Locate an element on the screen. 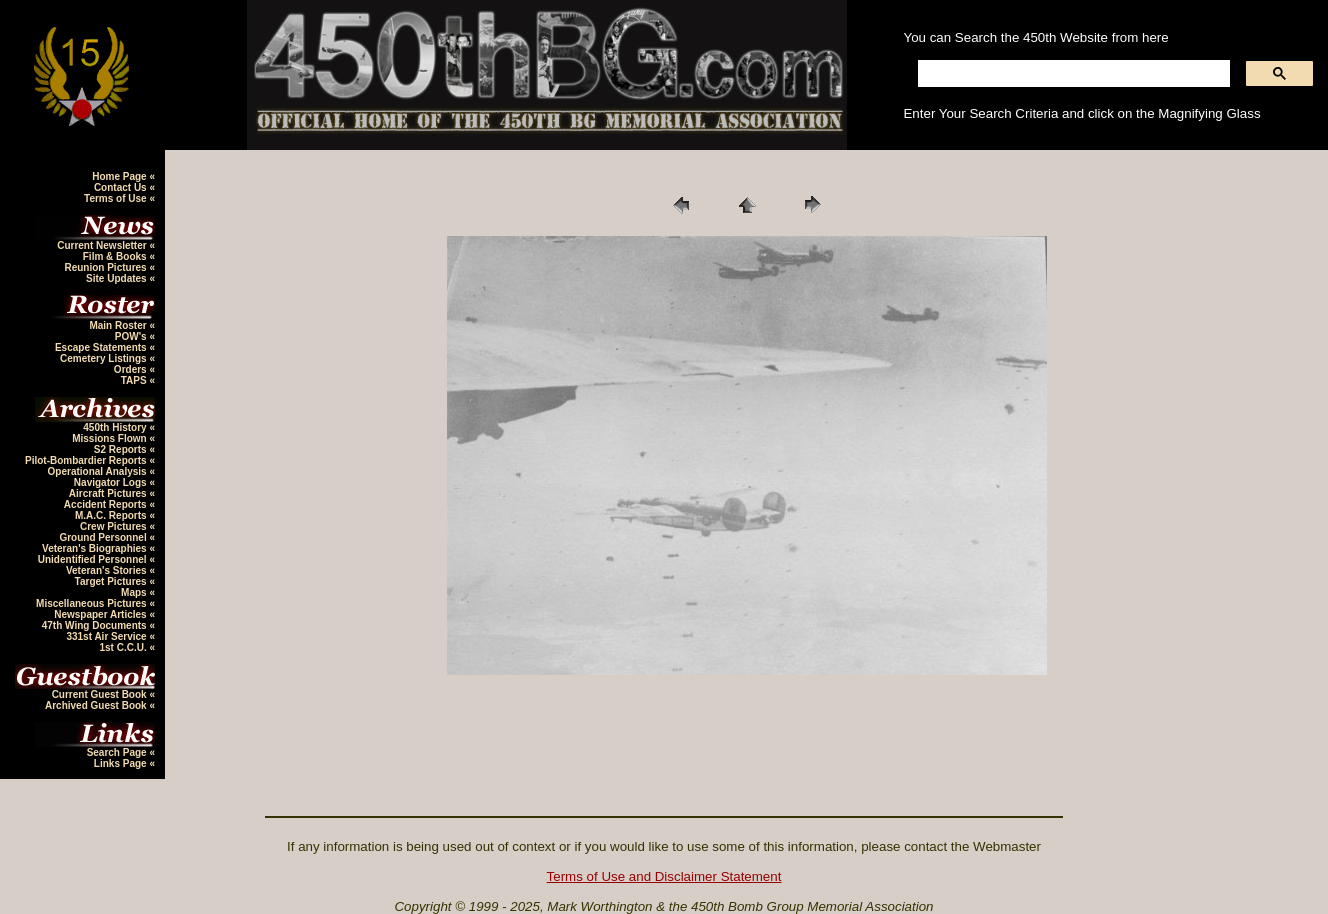 The image size is (1328, 914). Target Pictures is located at coordinates (112, 581).